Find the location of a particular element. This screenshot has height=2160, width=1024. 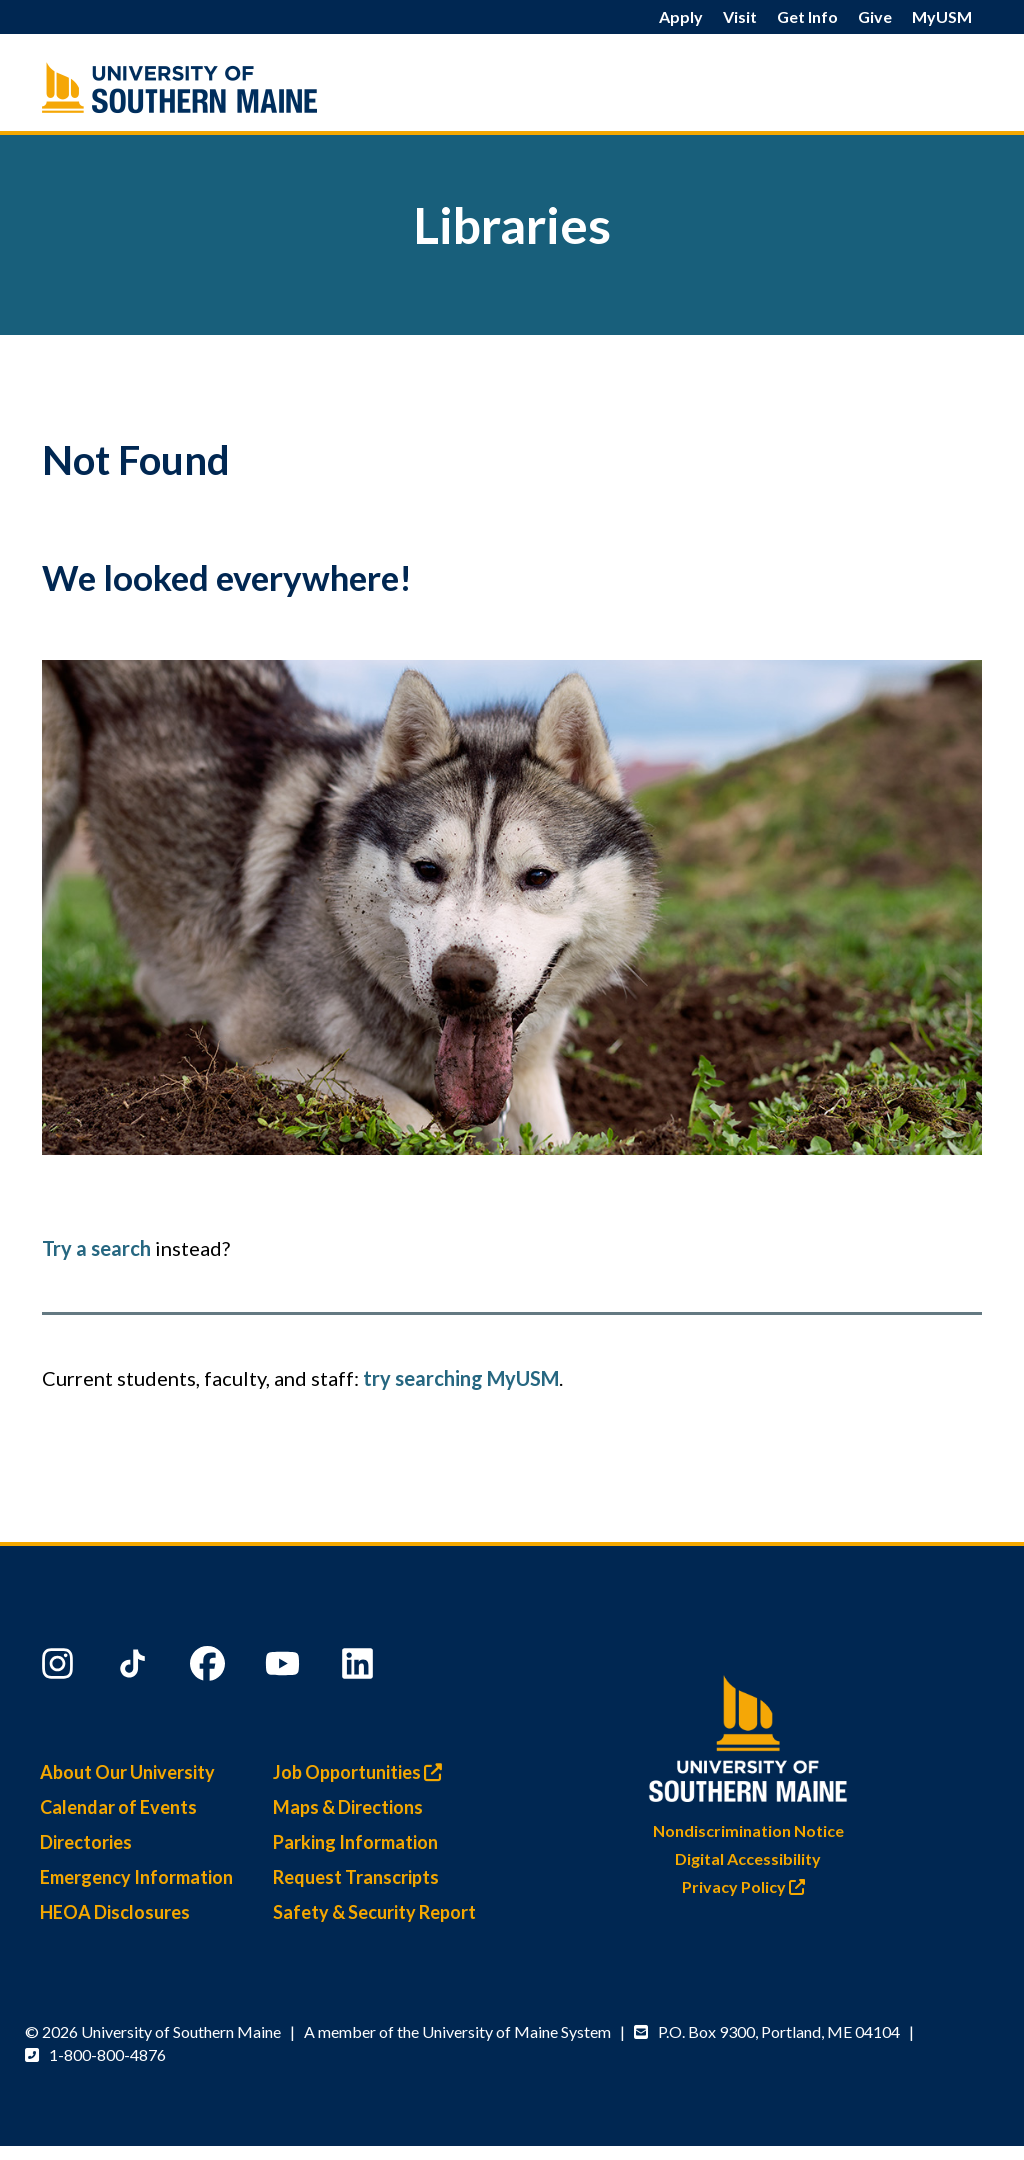

Calendar of Events is located at coordinates (118, 1807).